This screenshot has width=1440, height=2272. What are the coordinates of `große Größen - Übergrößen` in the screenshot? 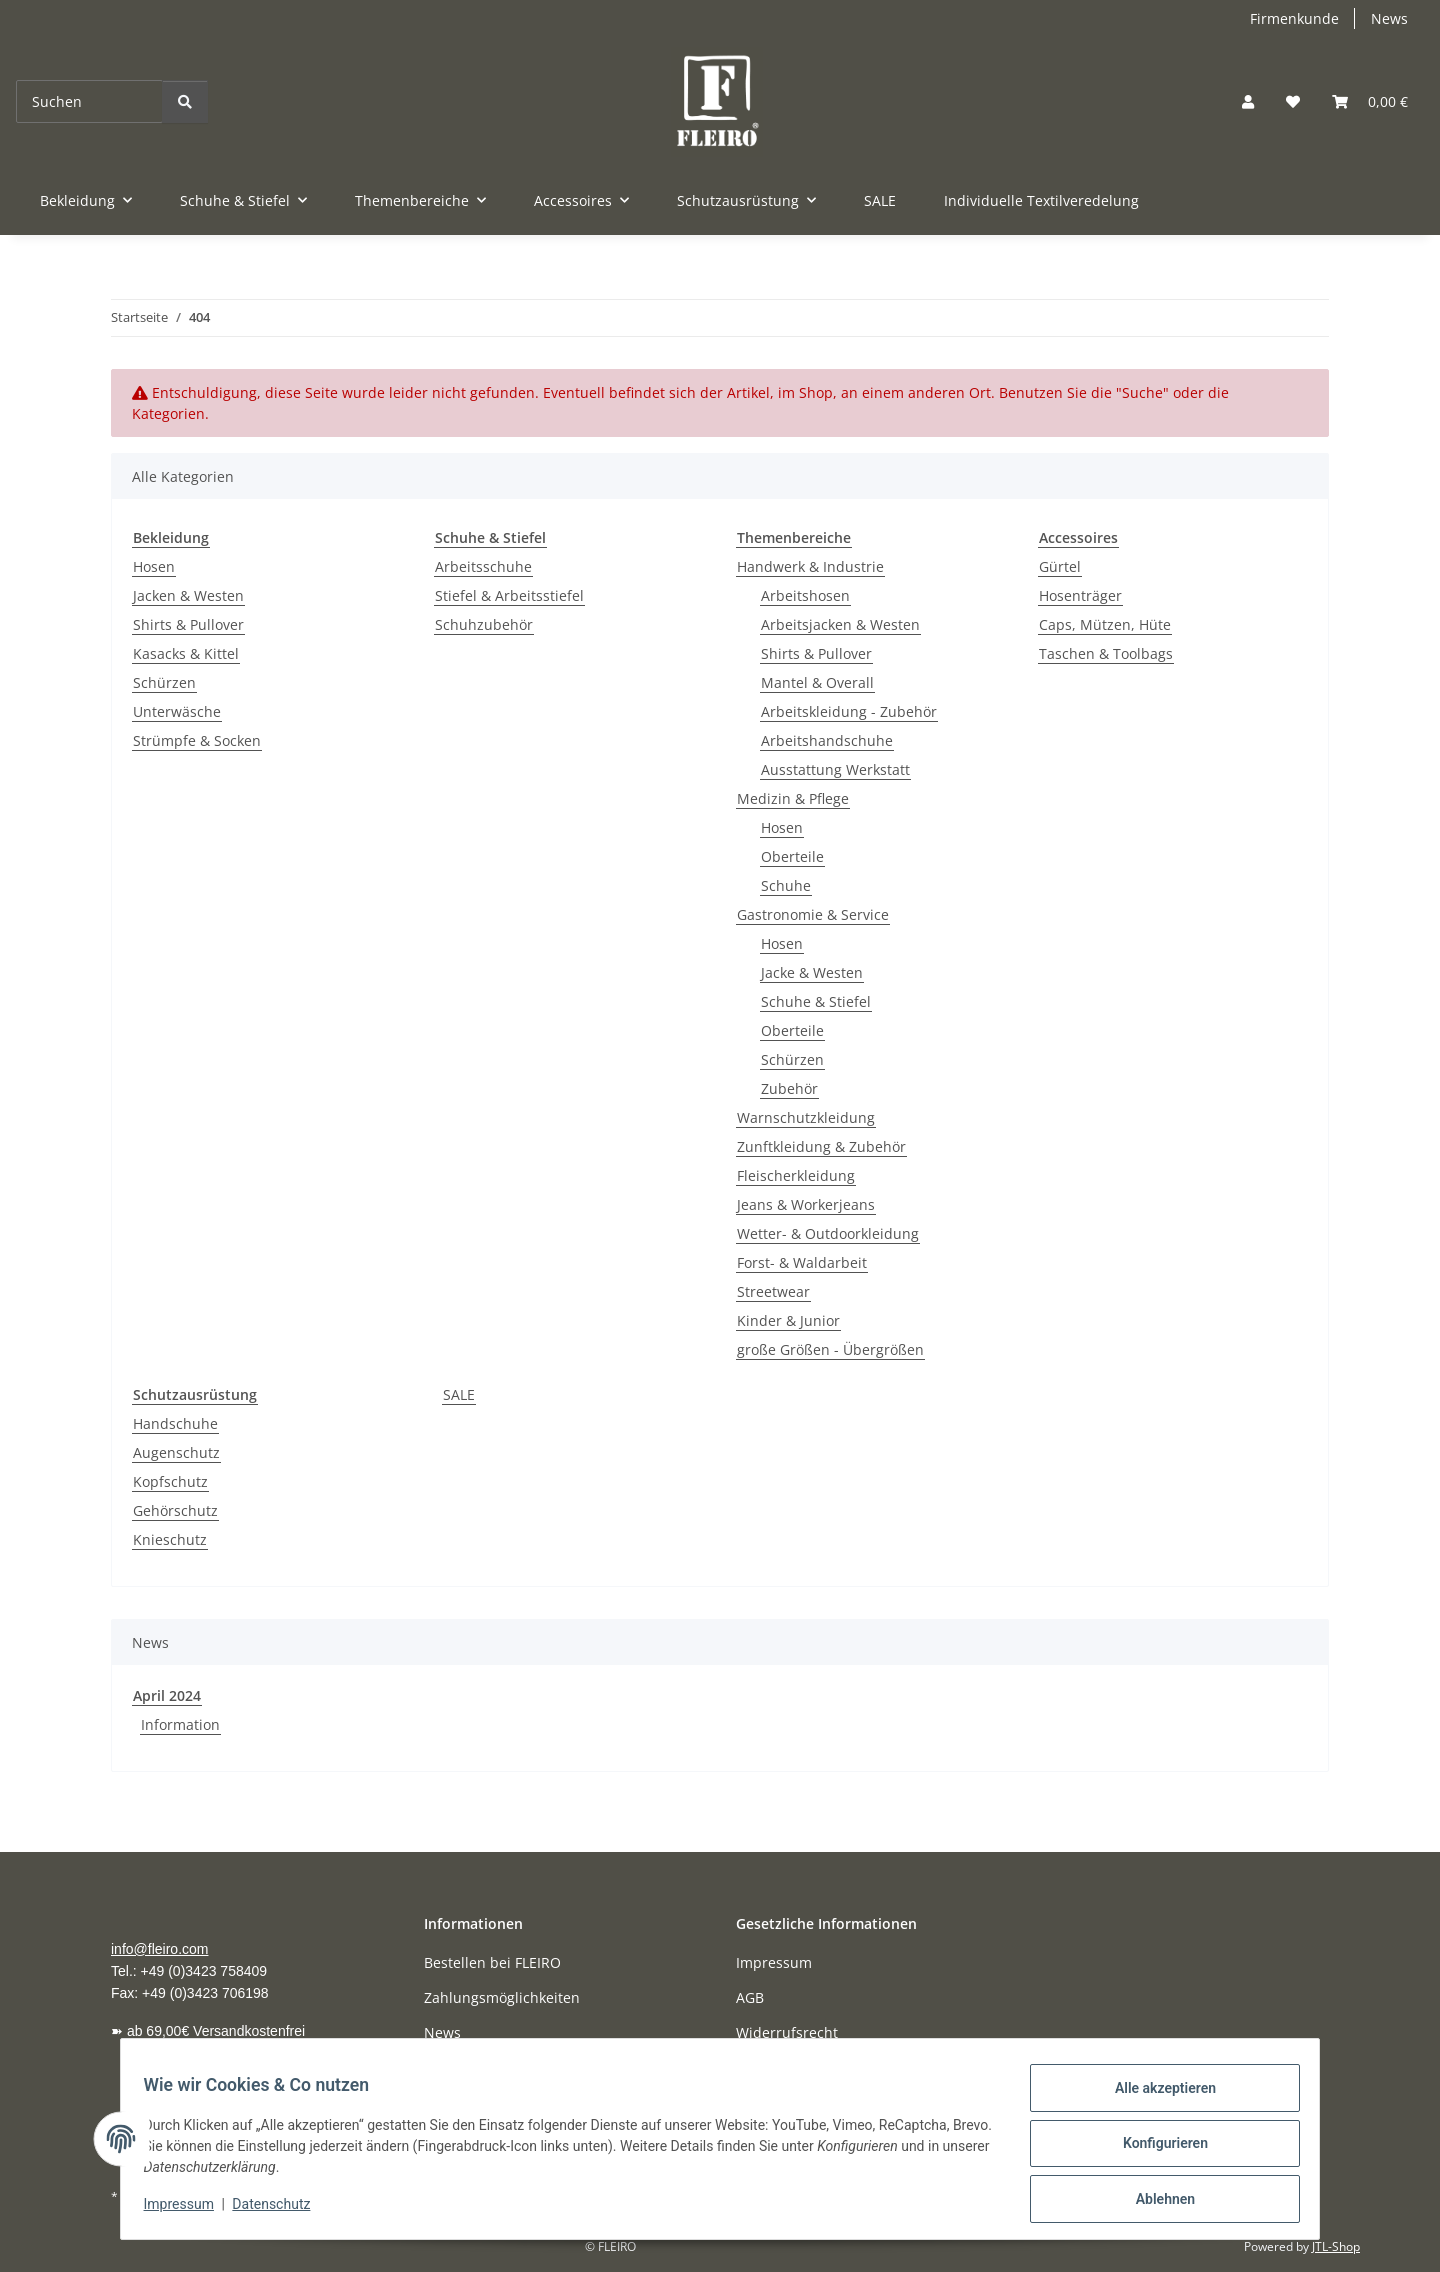 It's located at (830, 1349).